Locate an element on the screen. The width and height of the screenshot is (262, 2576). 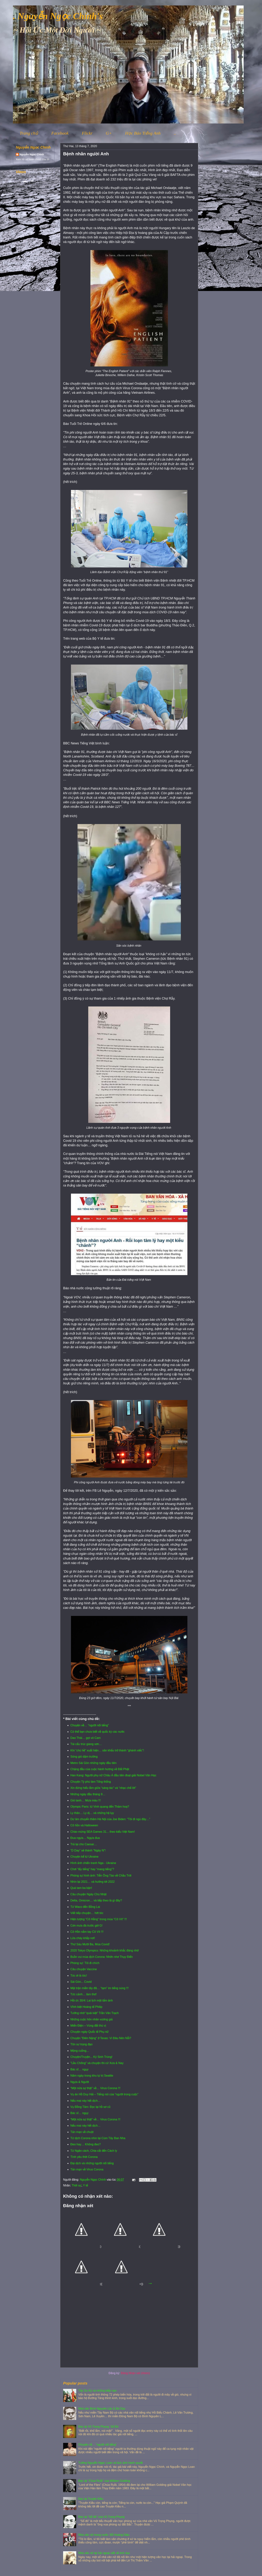
Những ngày đầu tháng 9… is located at coordinates (87, 1794).